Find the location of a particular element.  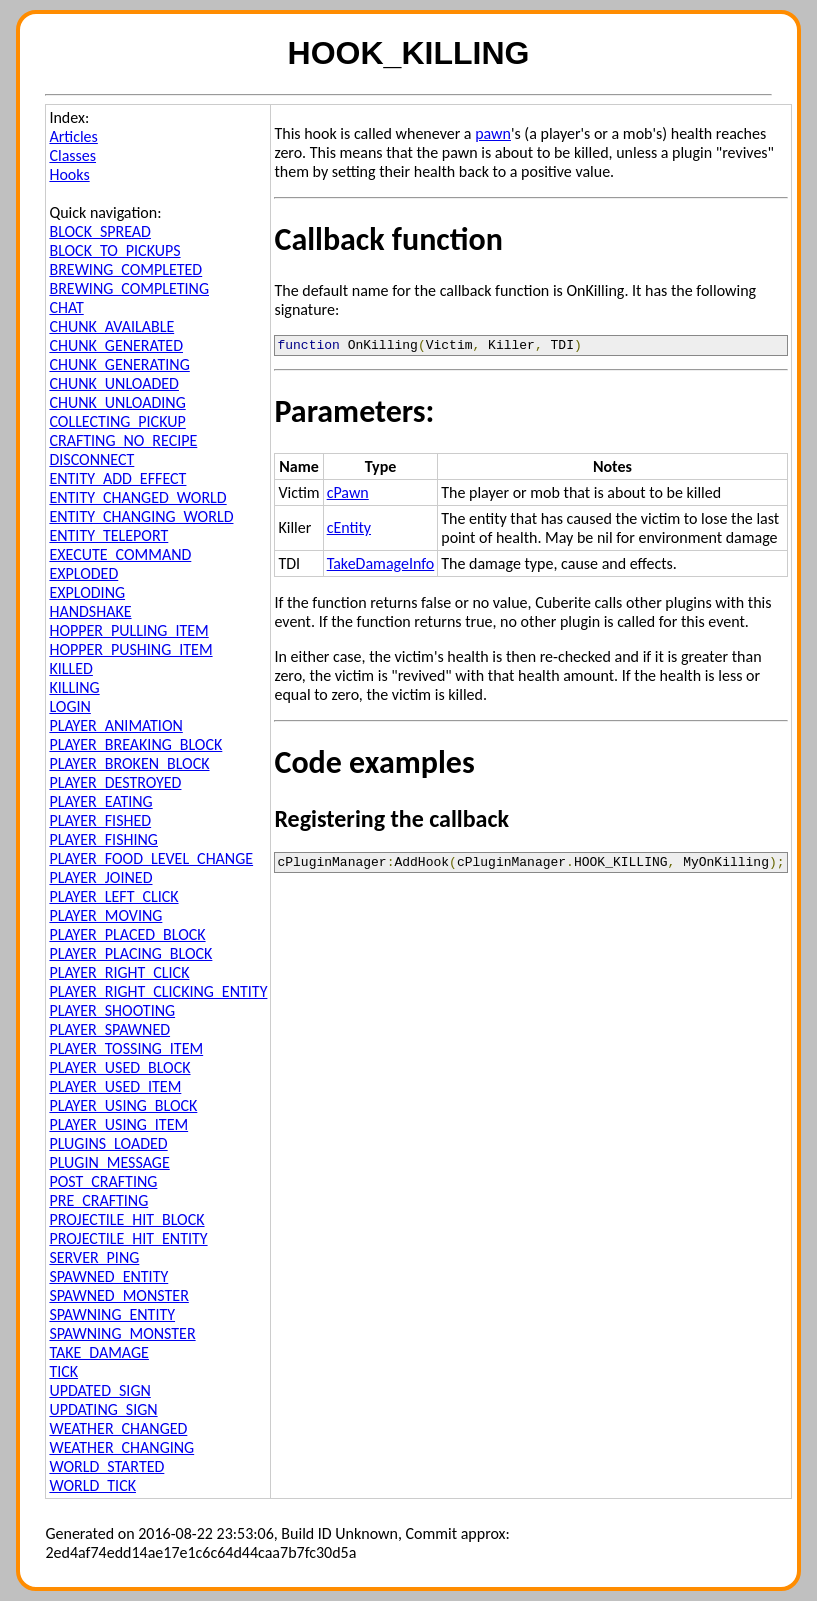

CHUNK_GENERATED is located at coordinates (116, 345).